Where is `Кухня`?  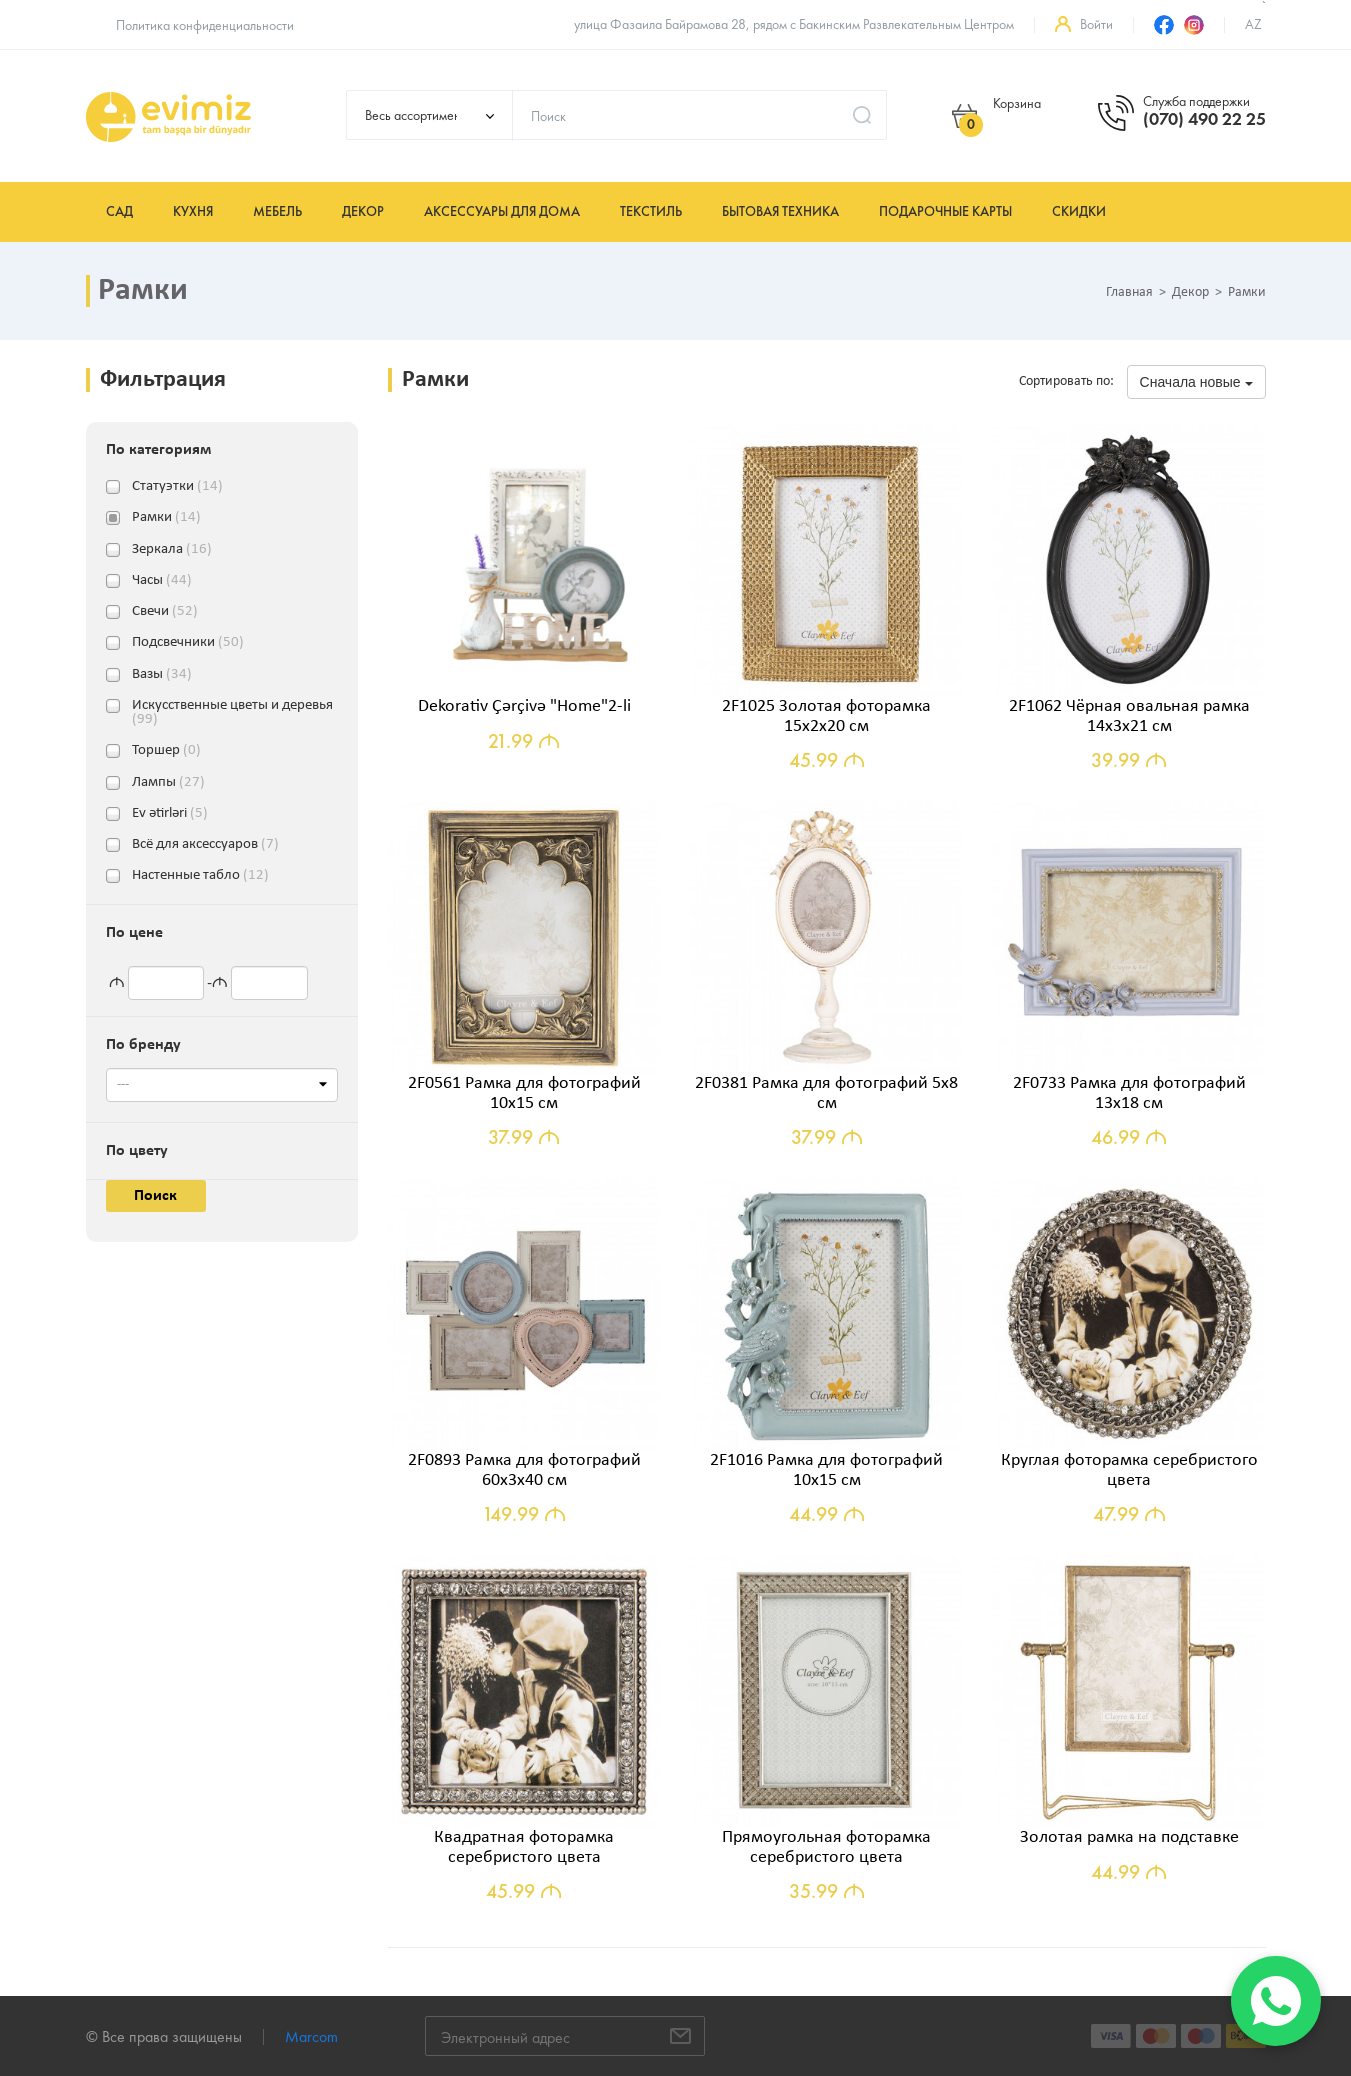 Кухня is located at coordinates (193, 211).